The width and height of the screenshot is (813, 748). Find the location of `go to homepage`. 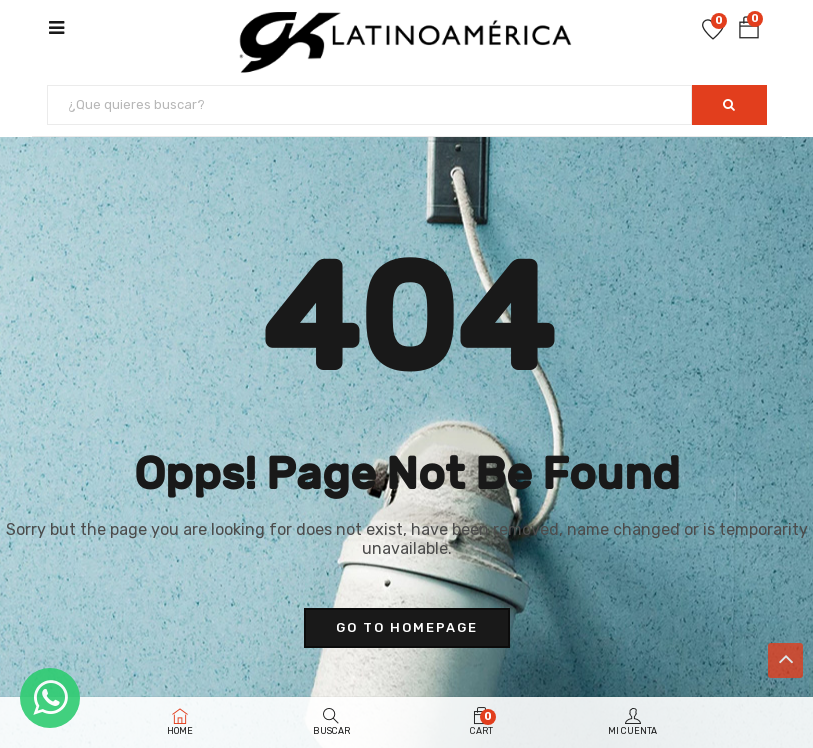

go to homepage is located at coordinates (407, 627).